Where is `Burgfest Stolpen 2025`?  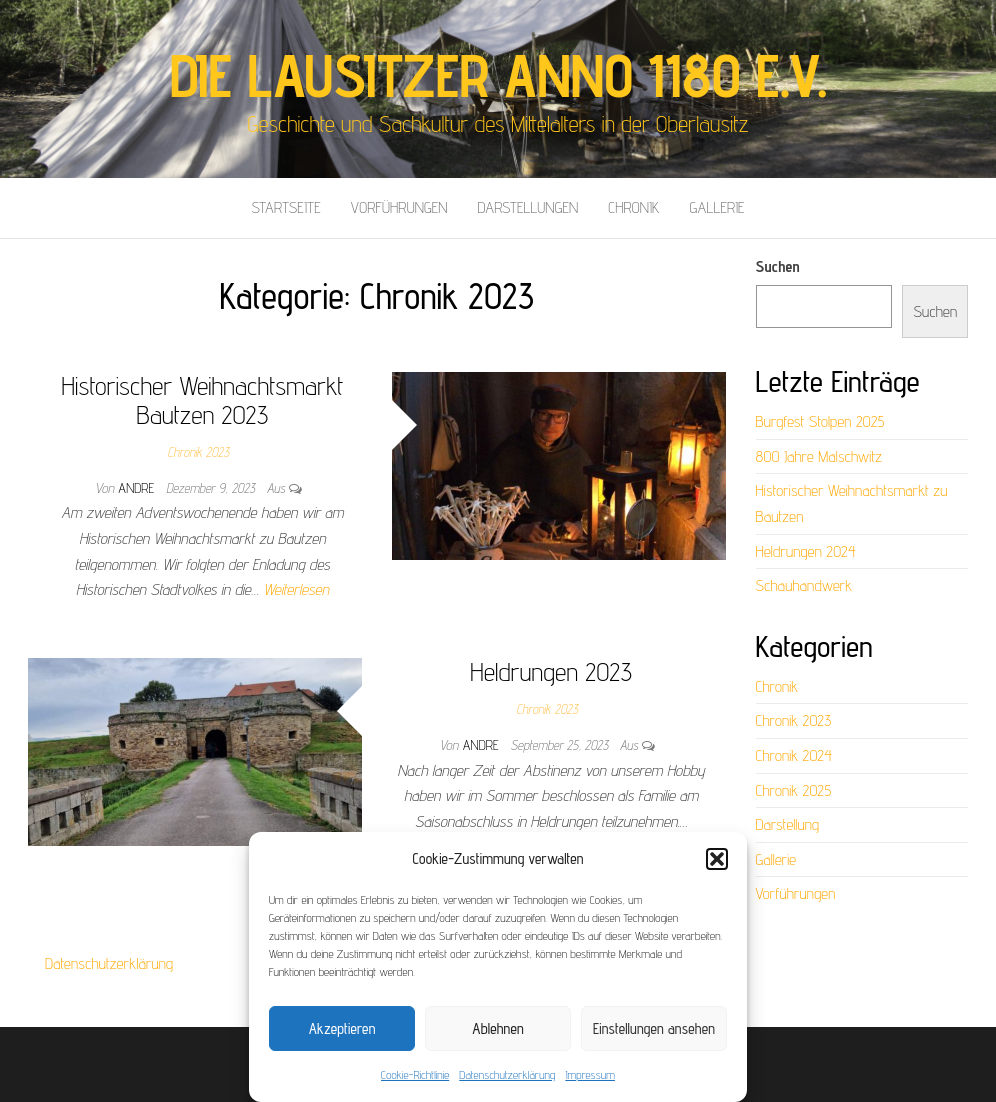 Burgfest Stolpen 2025 is located at coordinates (820, 421).